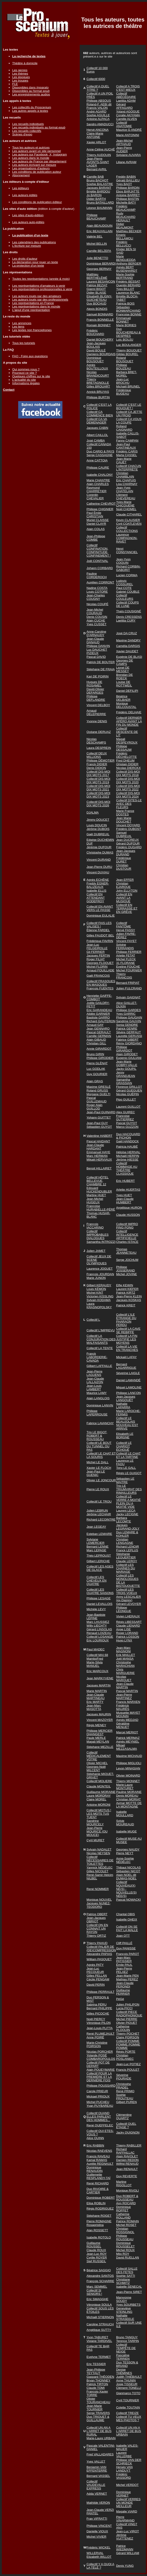  What do you see at coordinates (126, 2019) in the screenshot?
I see `Michel PIERRE` at bounding box center [126, 2019].